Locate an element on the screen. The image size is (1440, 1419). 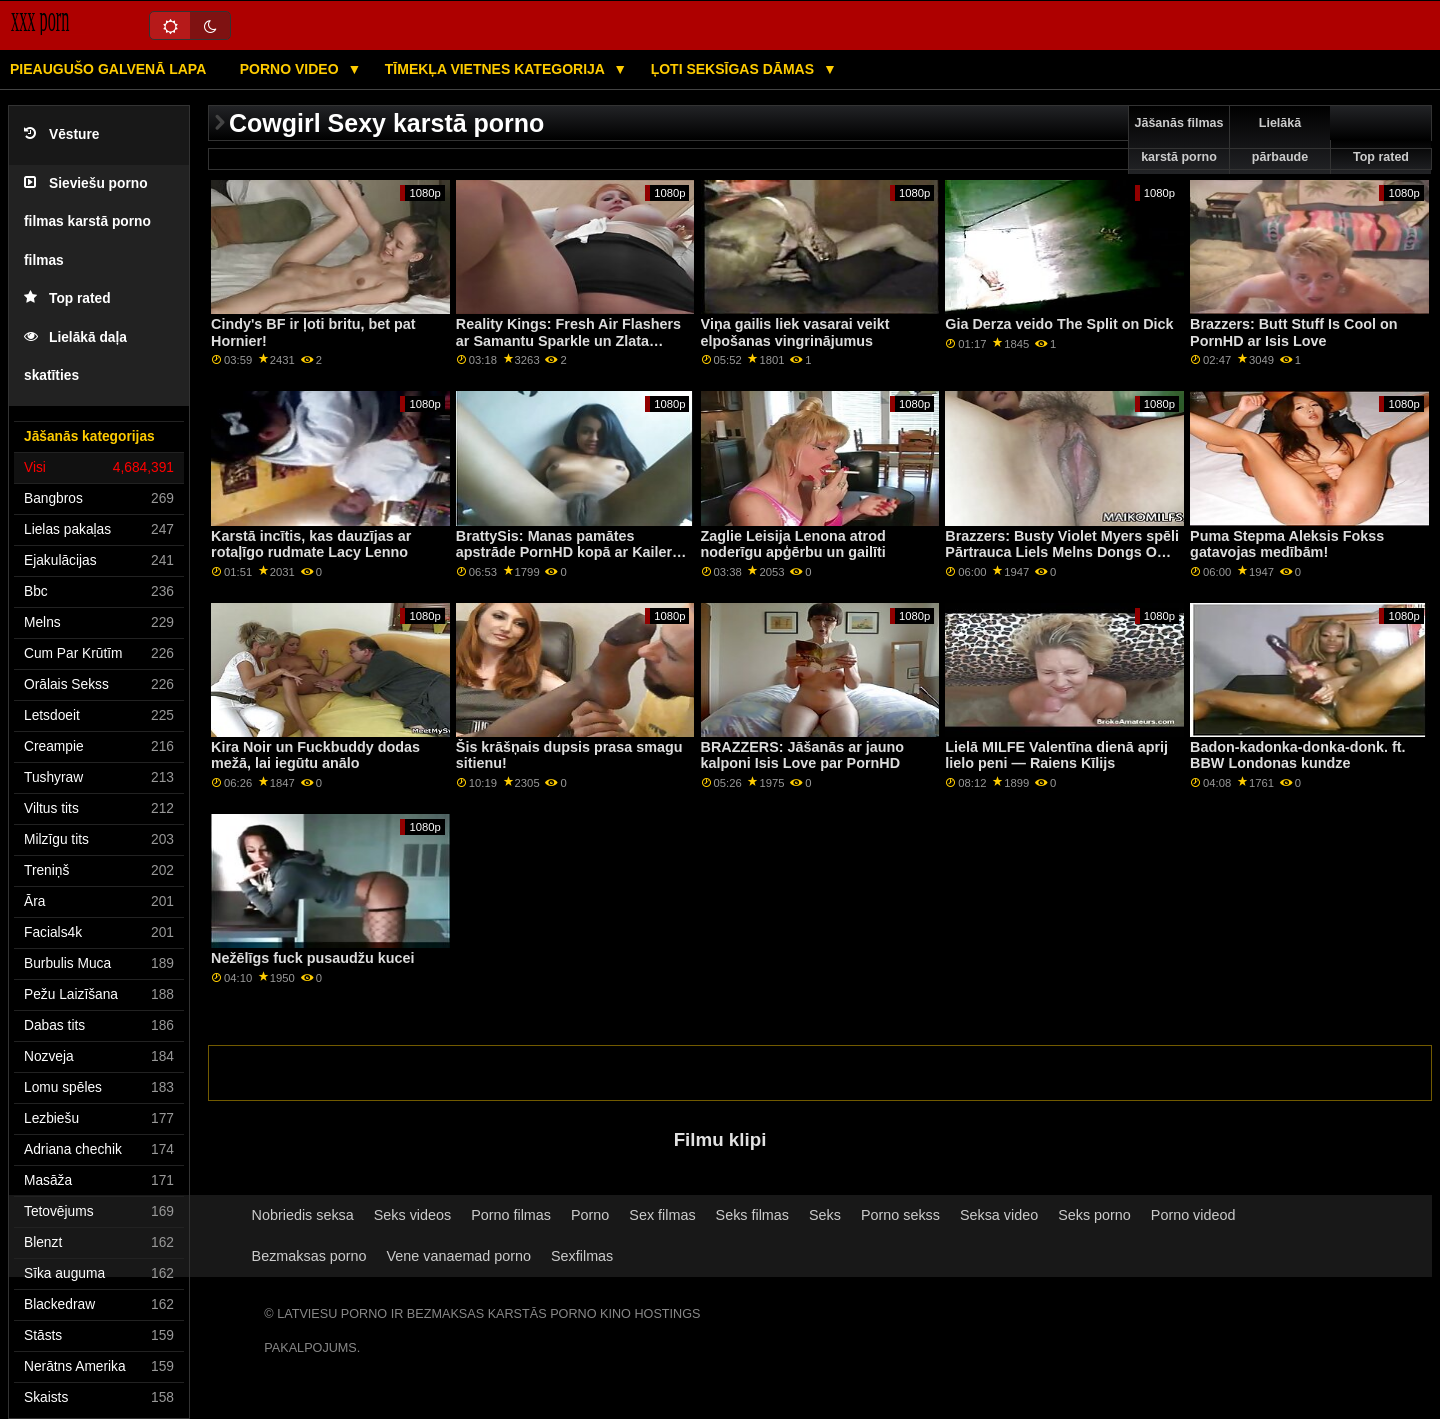
Porno sekss is located at coordinates (900, 1215).